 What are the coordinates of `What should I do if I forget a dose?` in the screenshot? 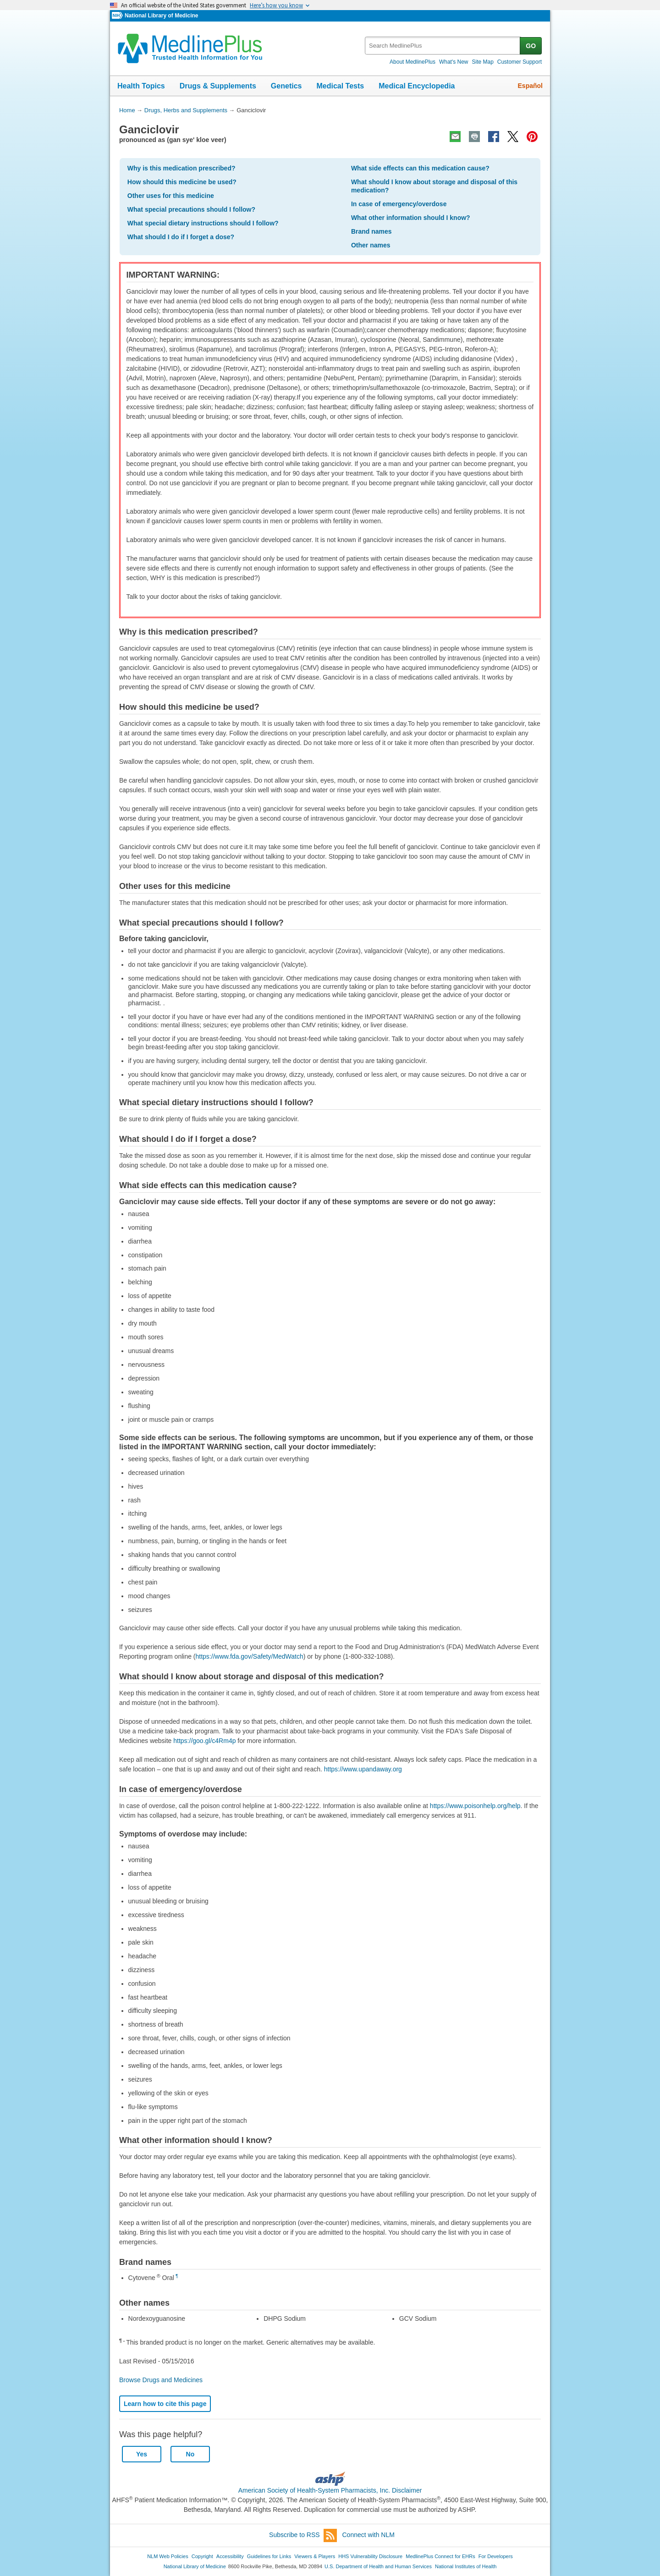 It's located at (180, 237).